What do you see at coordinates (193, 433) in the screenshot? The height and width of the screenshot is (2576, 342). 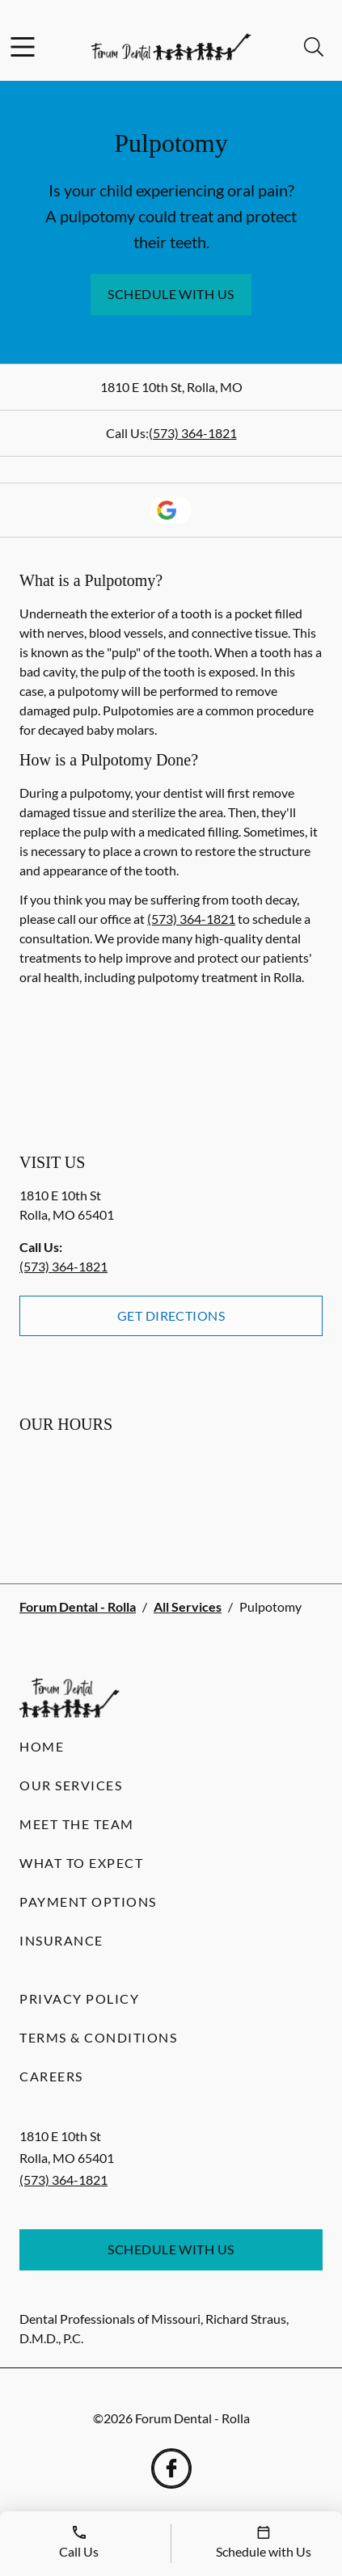 I see `(573) 364-1821` at bounding box center [193, 433].